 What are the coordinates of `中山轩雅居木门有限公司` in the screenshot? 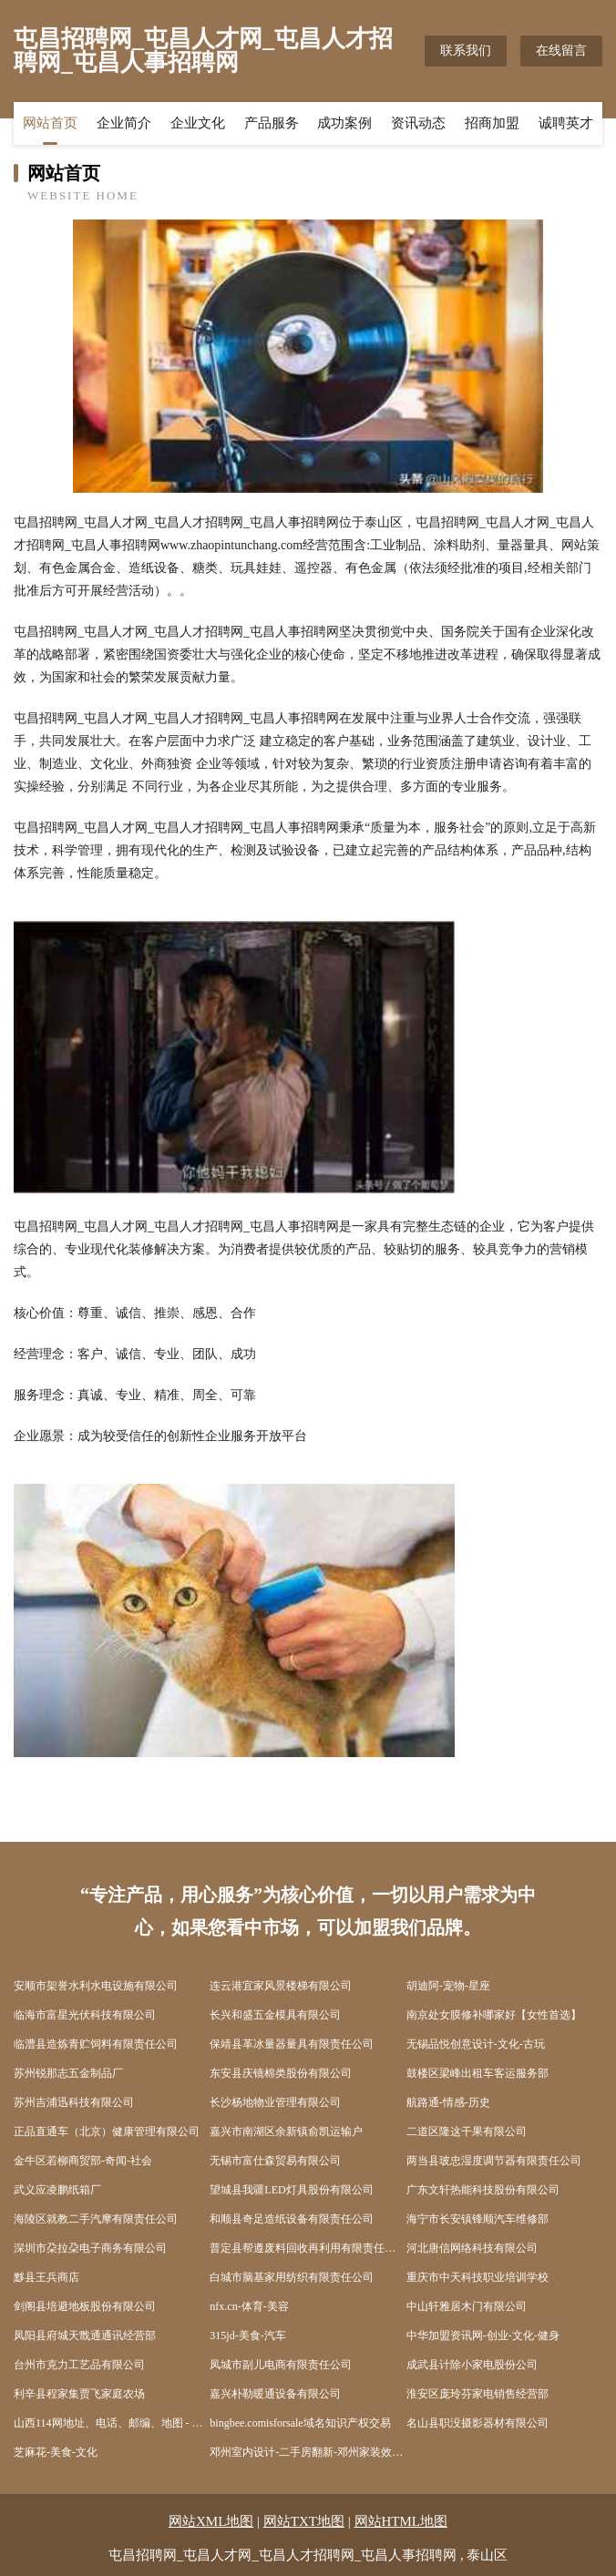 It's located at (466, 2306).